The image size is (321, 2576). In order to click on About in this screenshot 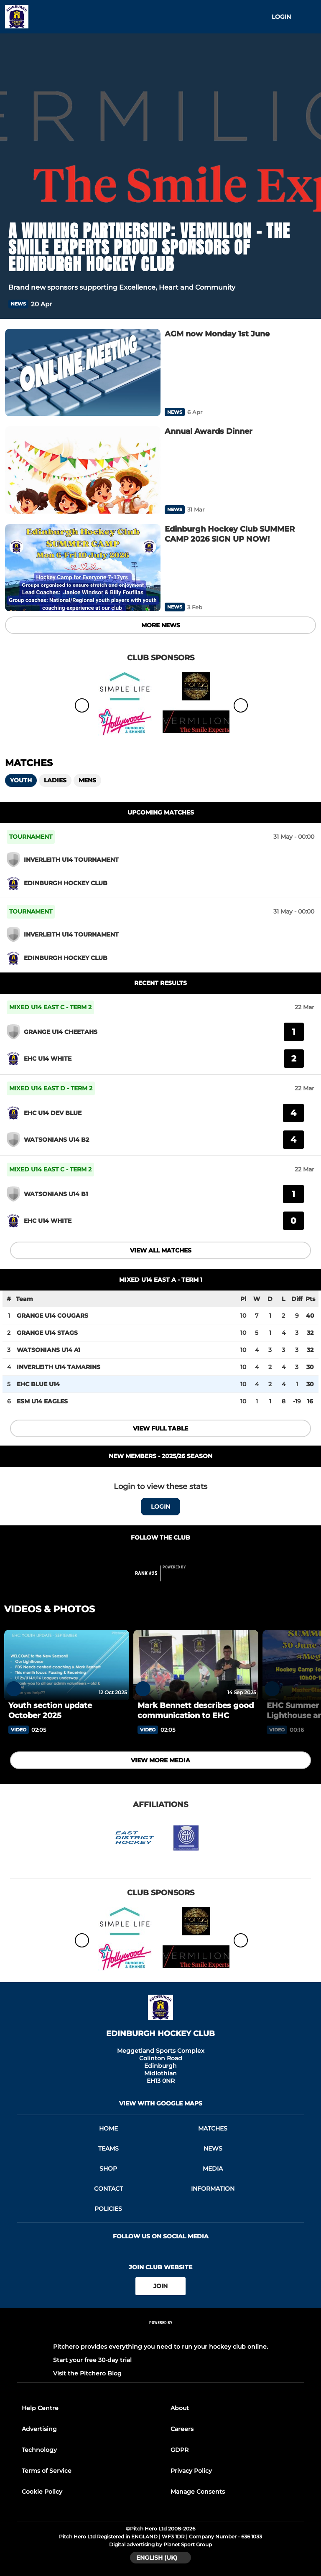, I will do `click(180, 2408)`.